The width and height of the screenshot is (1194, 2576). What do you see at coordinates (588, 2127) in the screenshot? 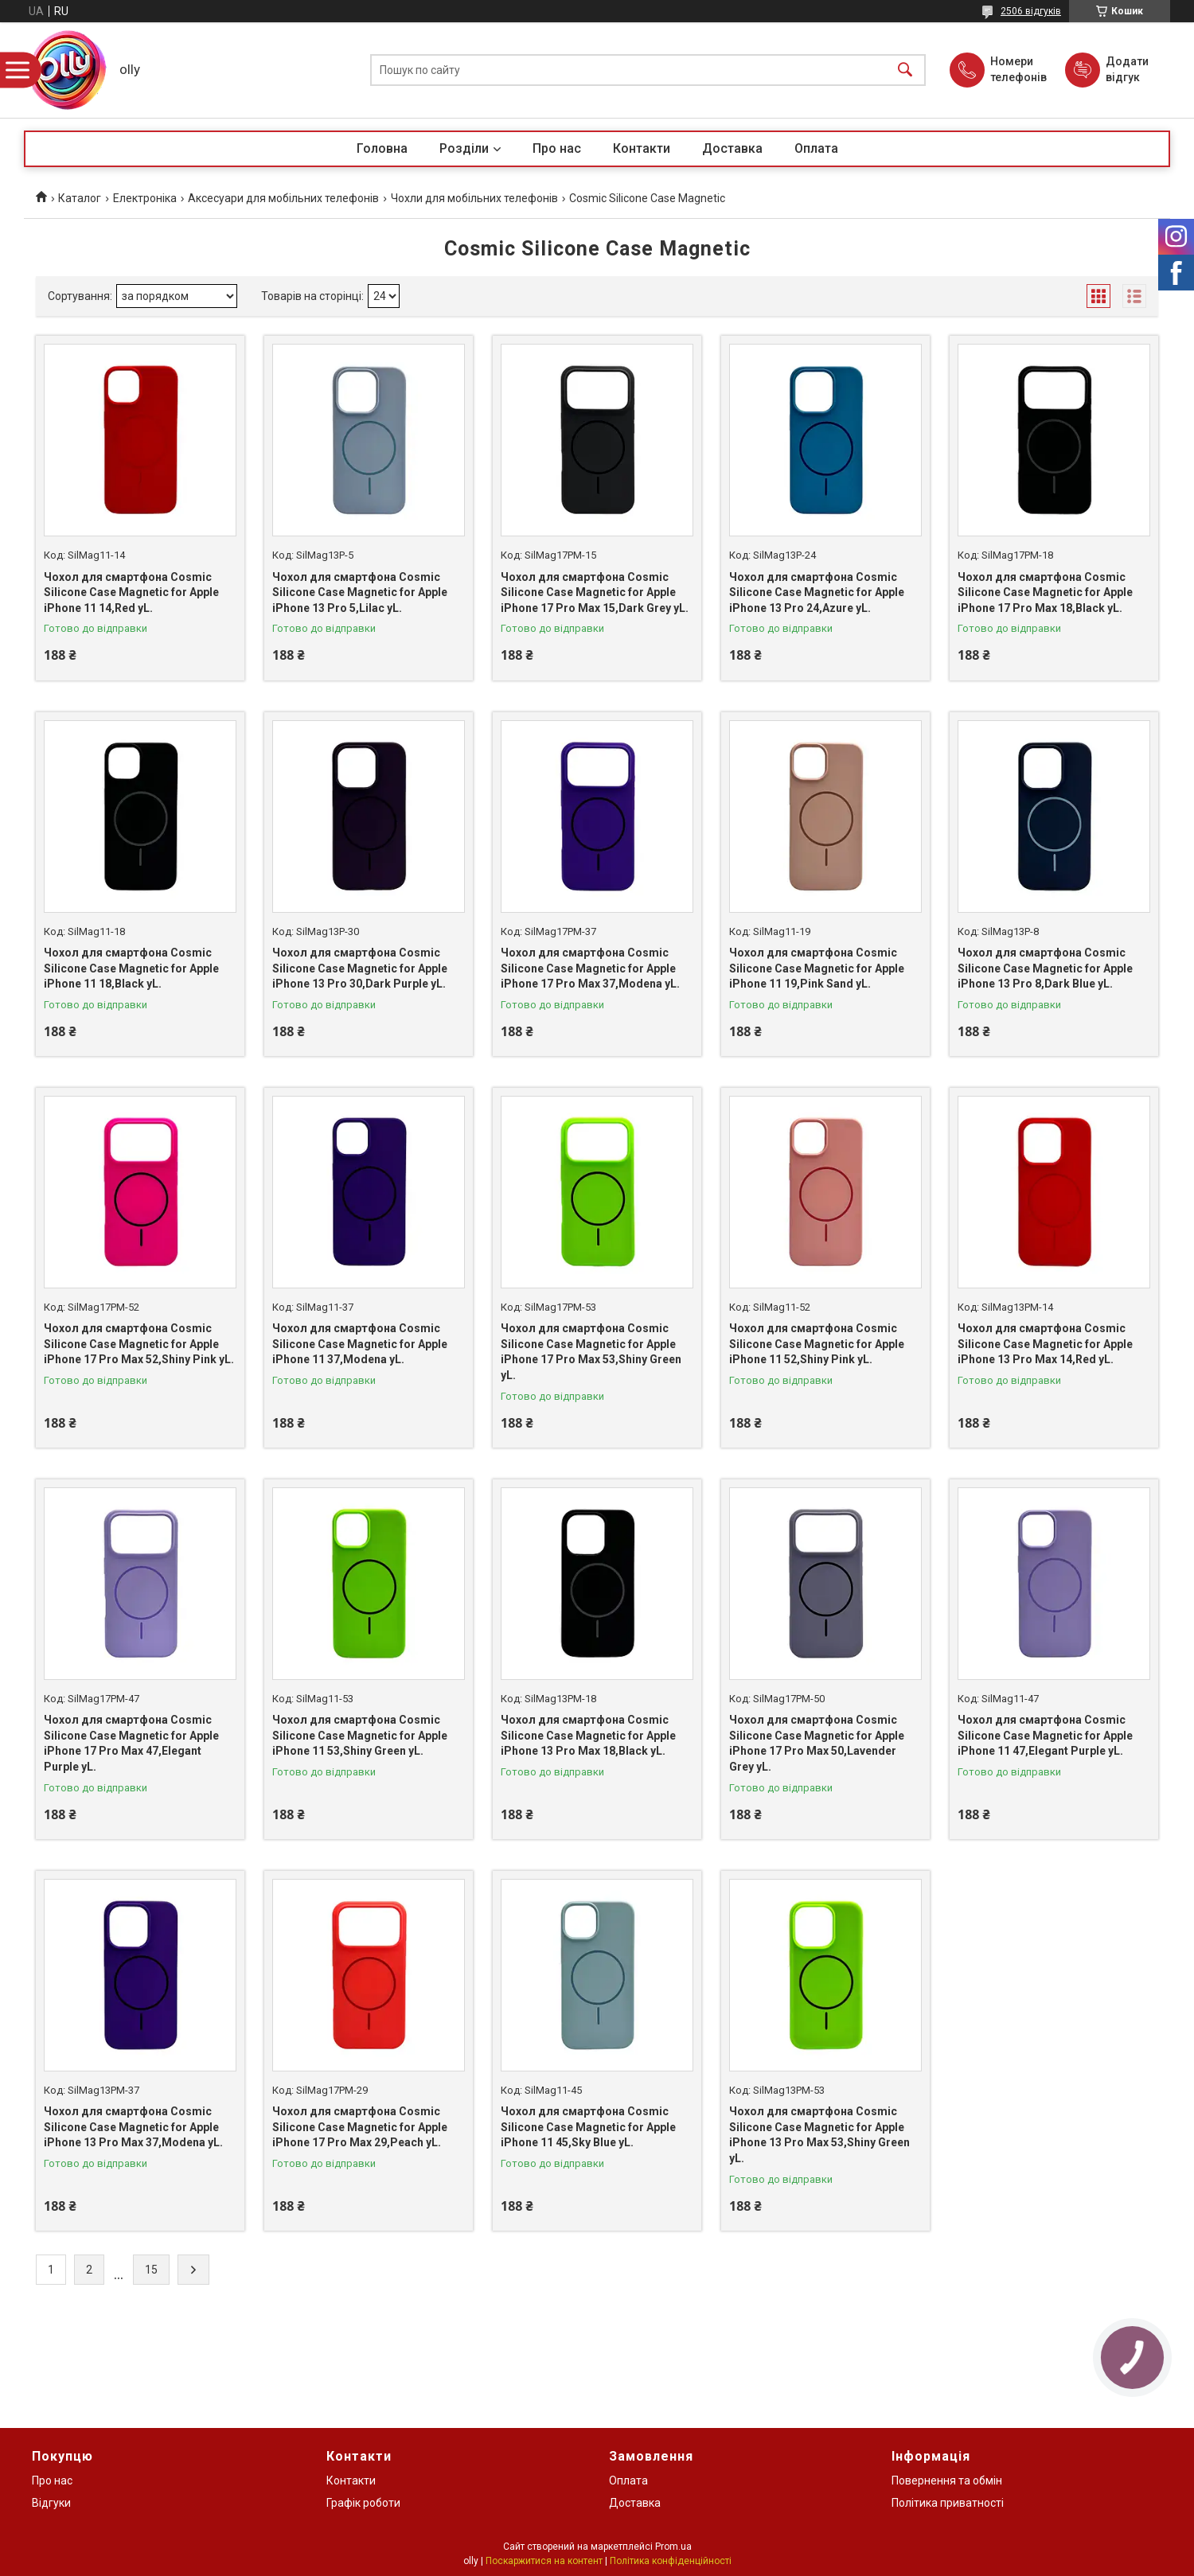
I see `Чохол для смартфона Cosmic Silicone Case Magnetic for Apple iPhone 11 45,Sky Blue yL.` at bounding box center [588, 2127].